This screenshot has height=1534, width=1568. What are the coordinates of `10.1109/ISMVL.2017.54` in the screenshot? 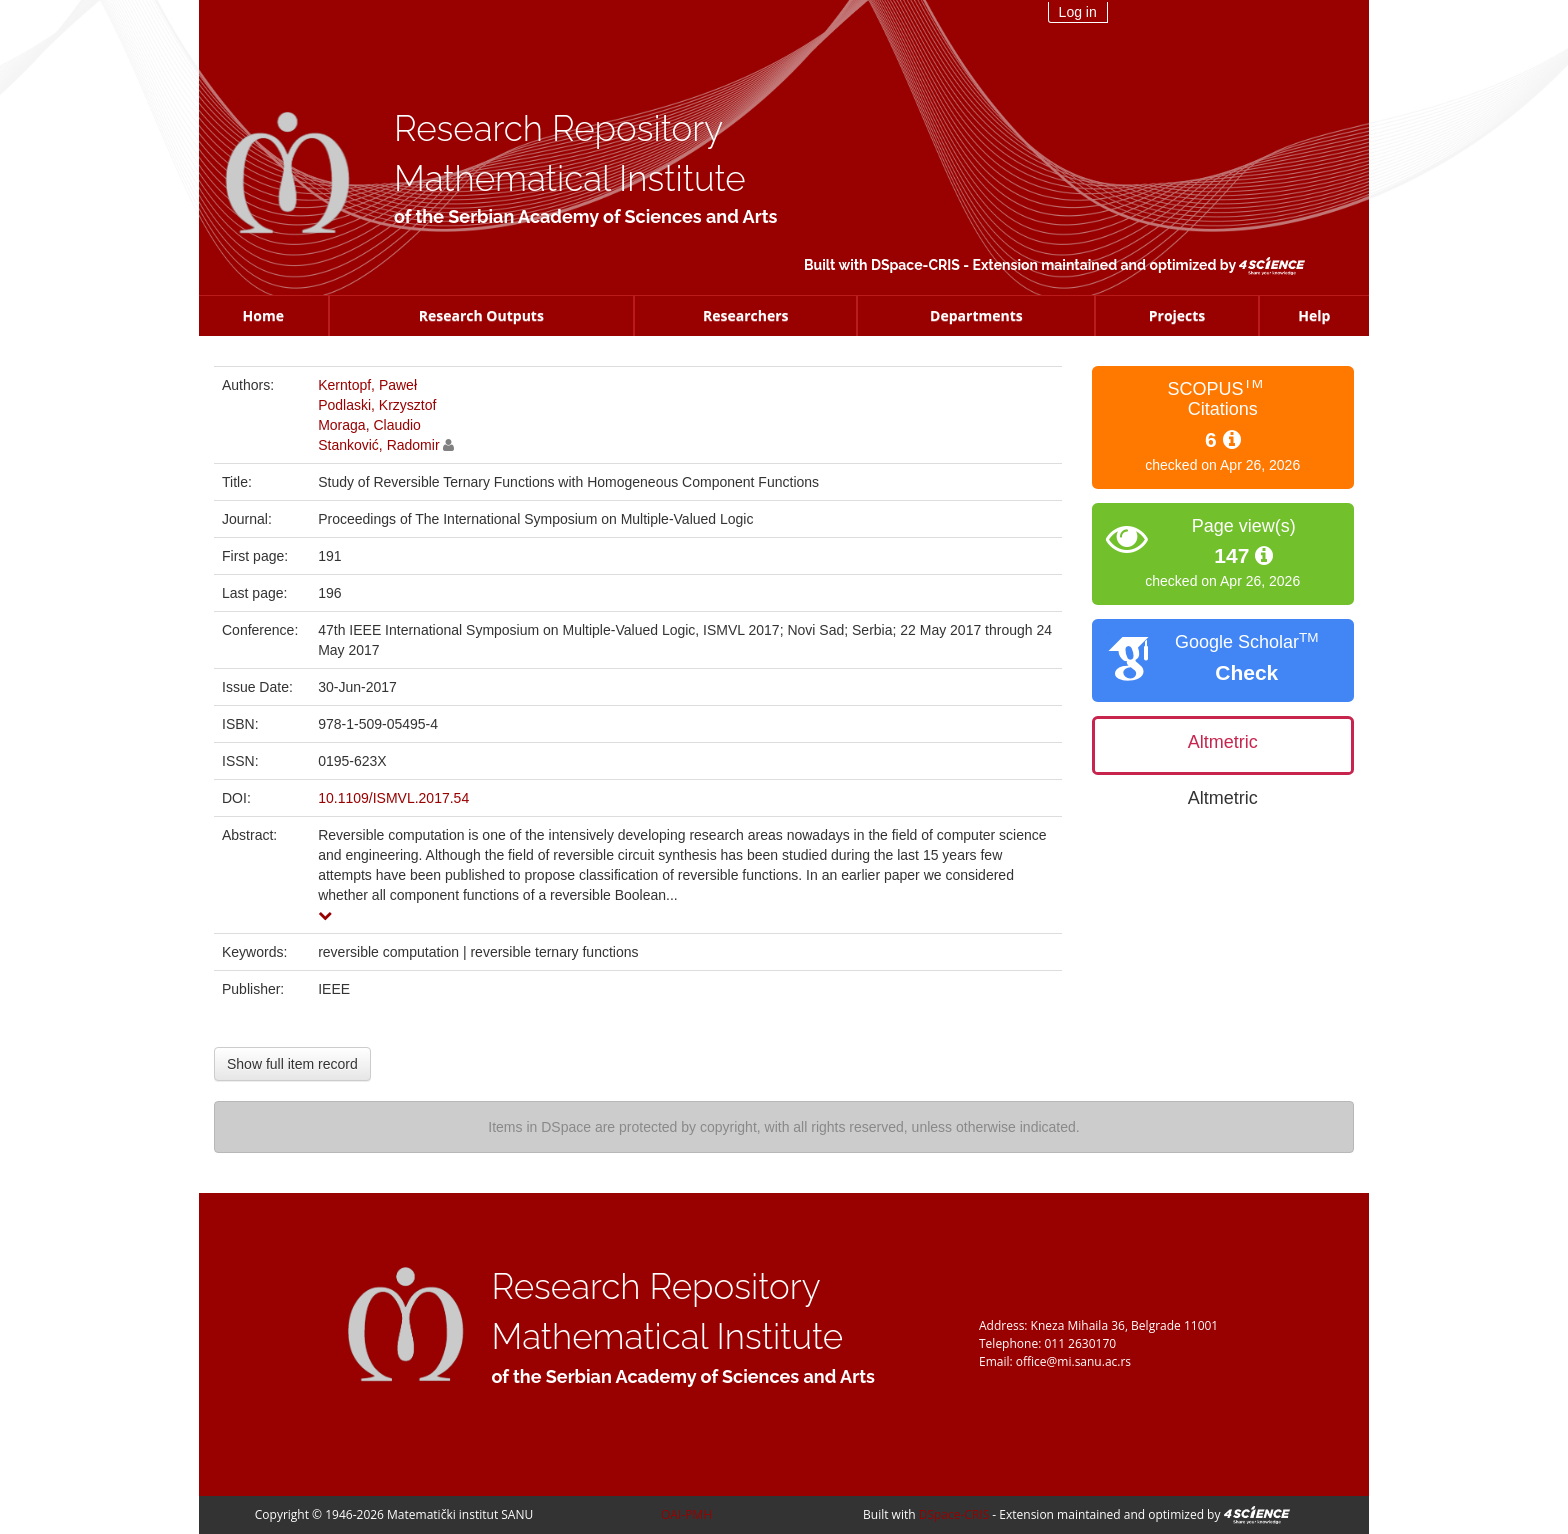 It's located at (393, 798).